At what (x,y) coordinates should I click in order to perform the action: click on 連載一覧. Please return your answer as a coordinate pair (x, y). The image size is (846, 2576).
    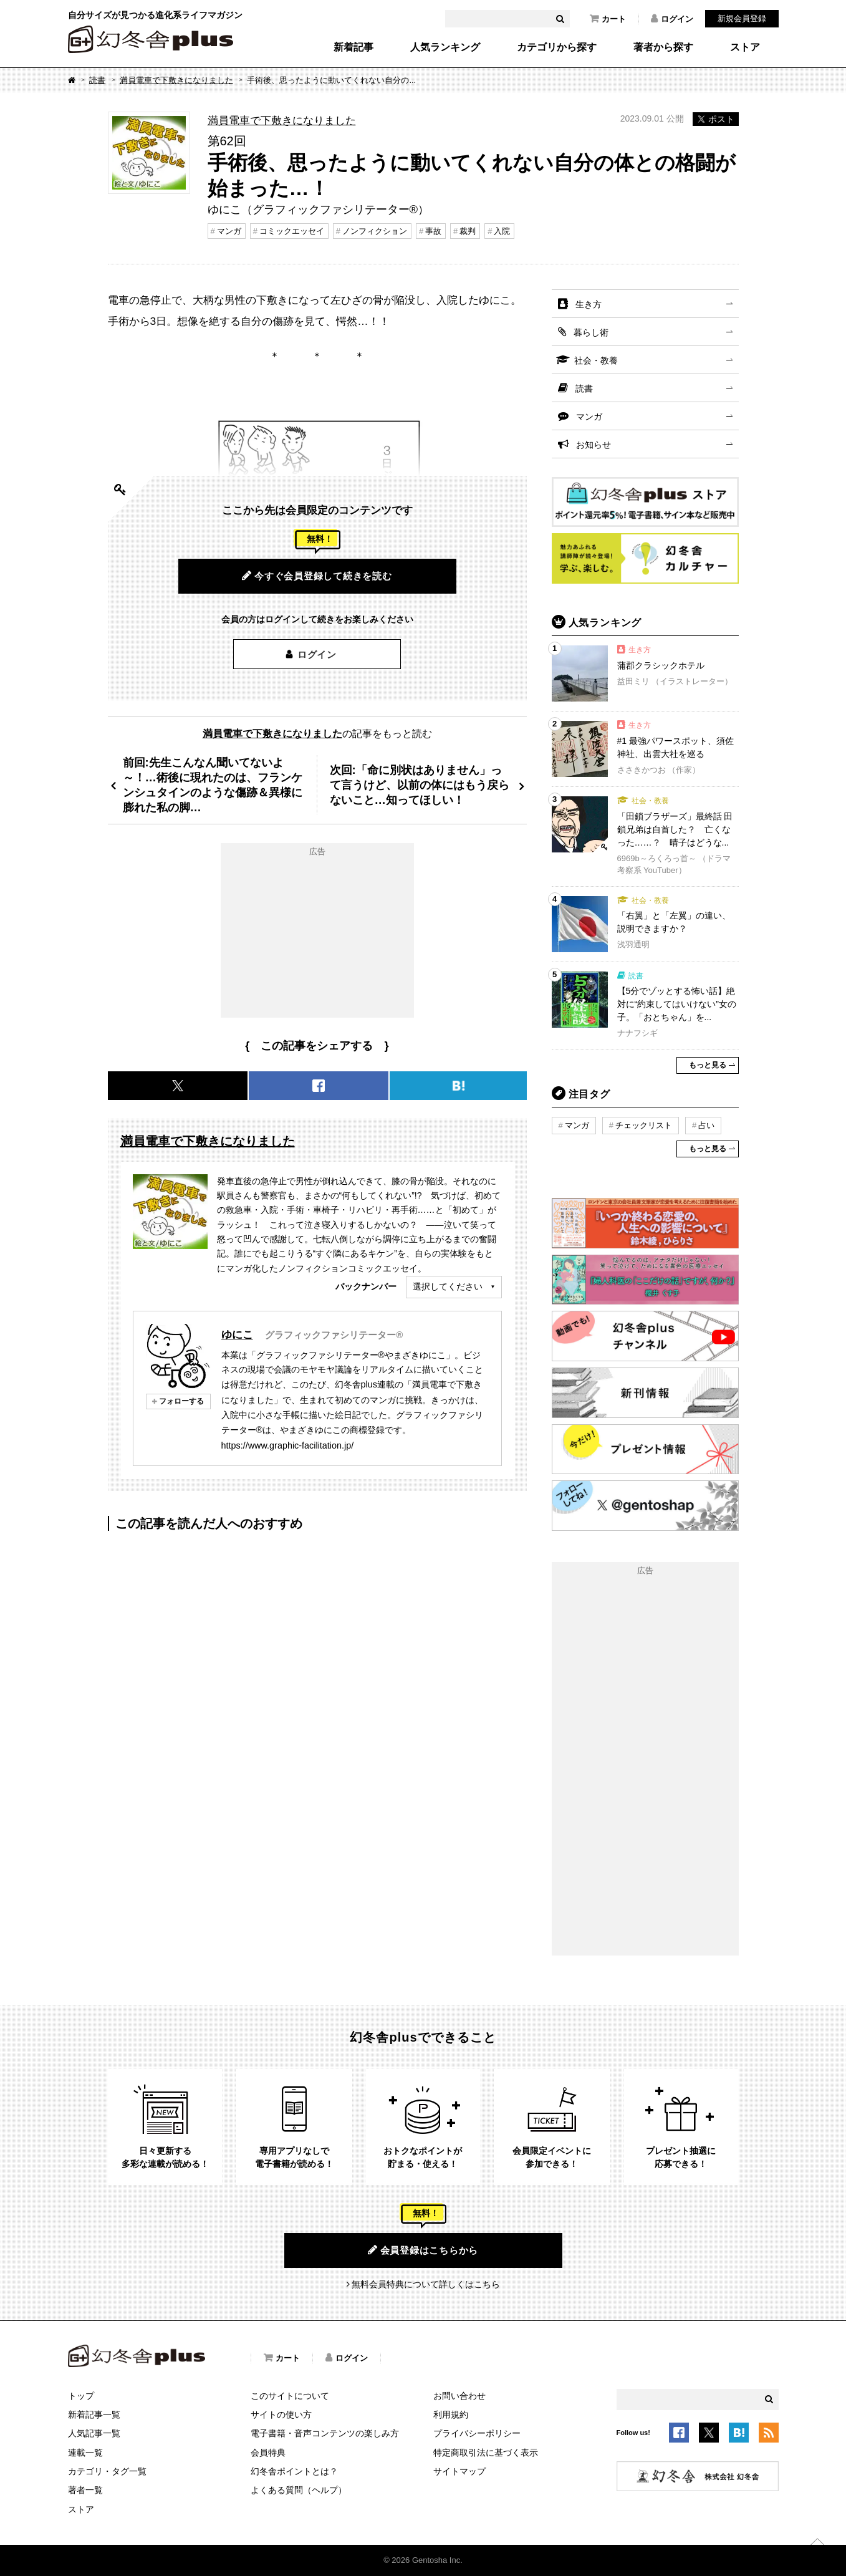
    Looking at the image, I should click on (85, 2453).